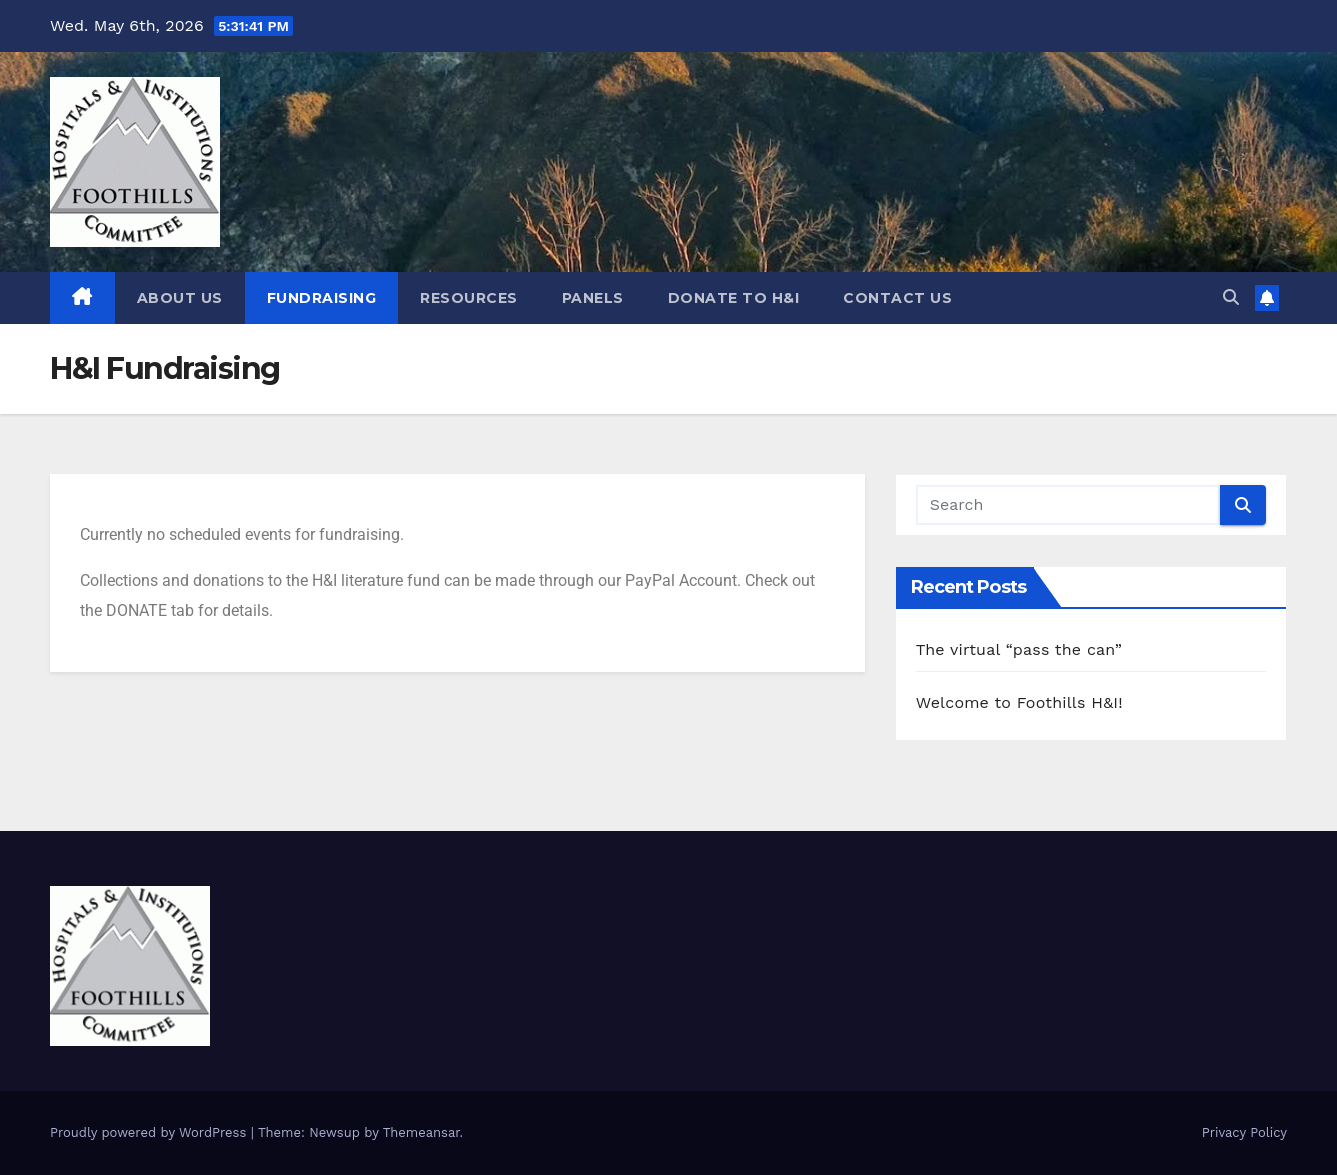  What do you see at coordinates (469, 298) in the screenshot?
I see `Resources` at bounding box center [469, 298].